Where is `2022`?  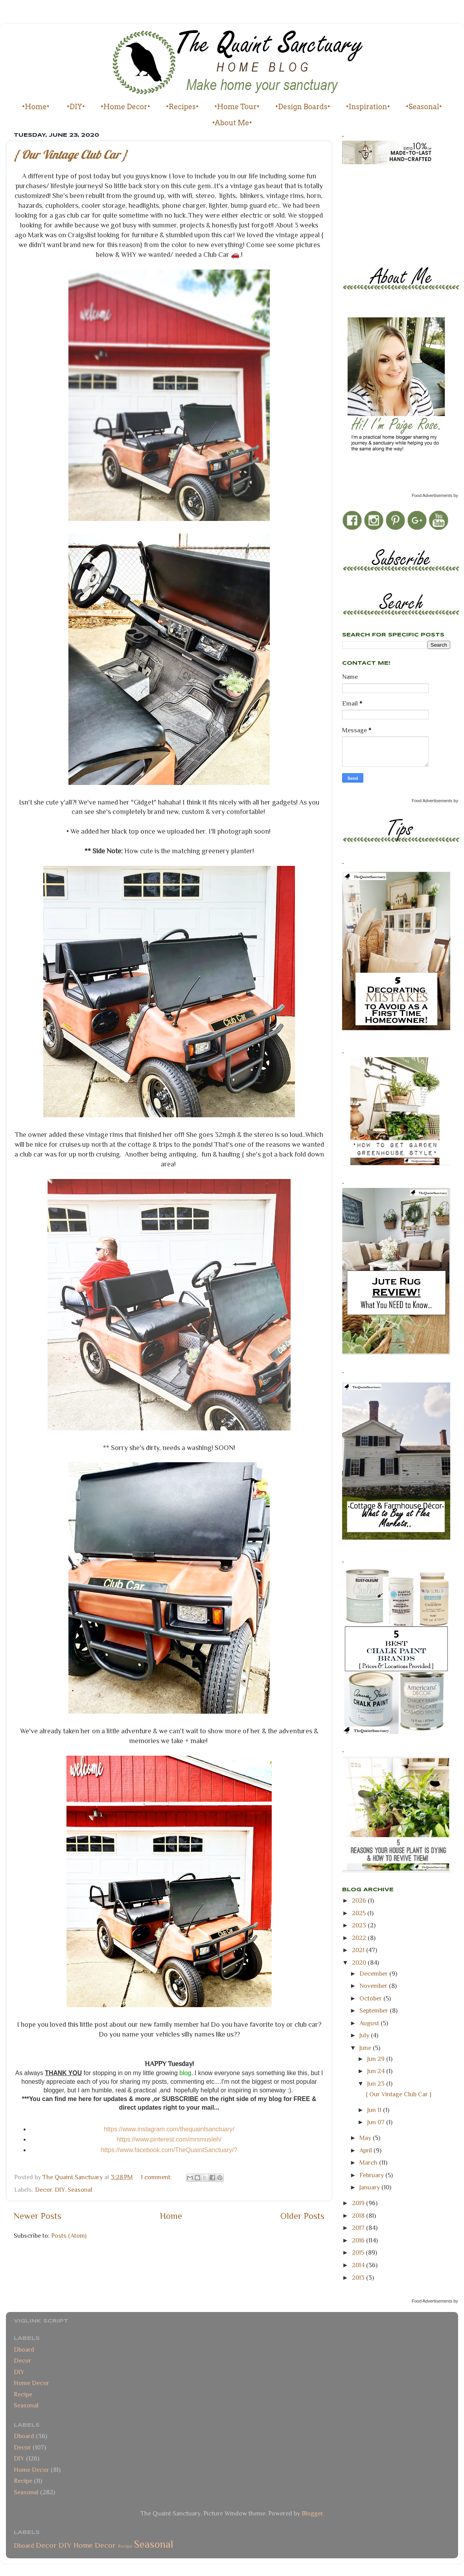
2022 is located at coordinates (360, 1938).